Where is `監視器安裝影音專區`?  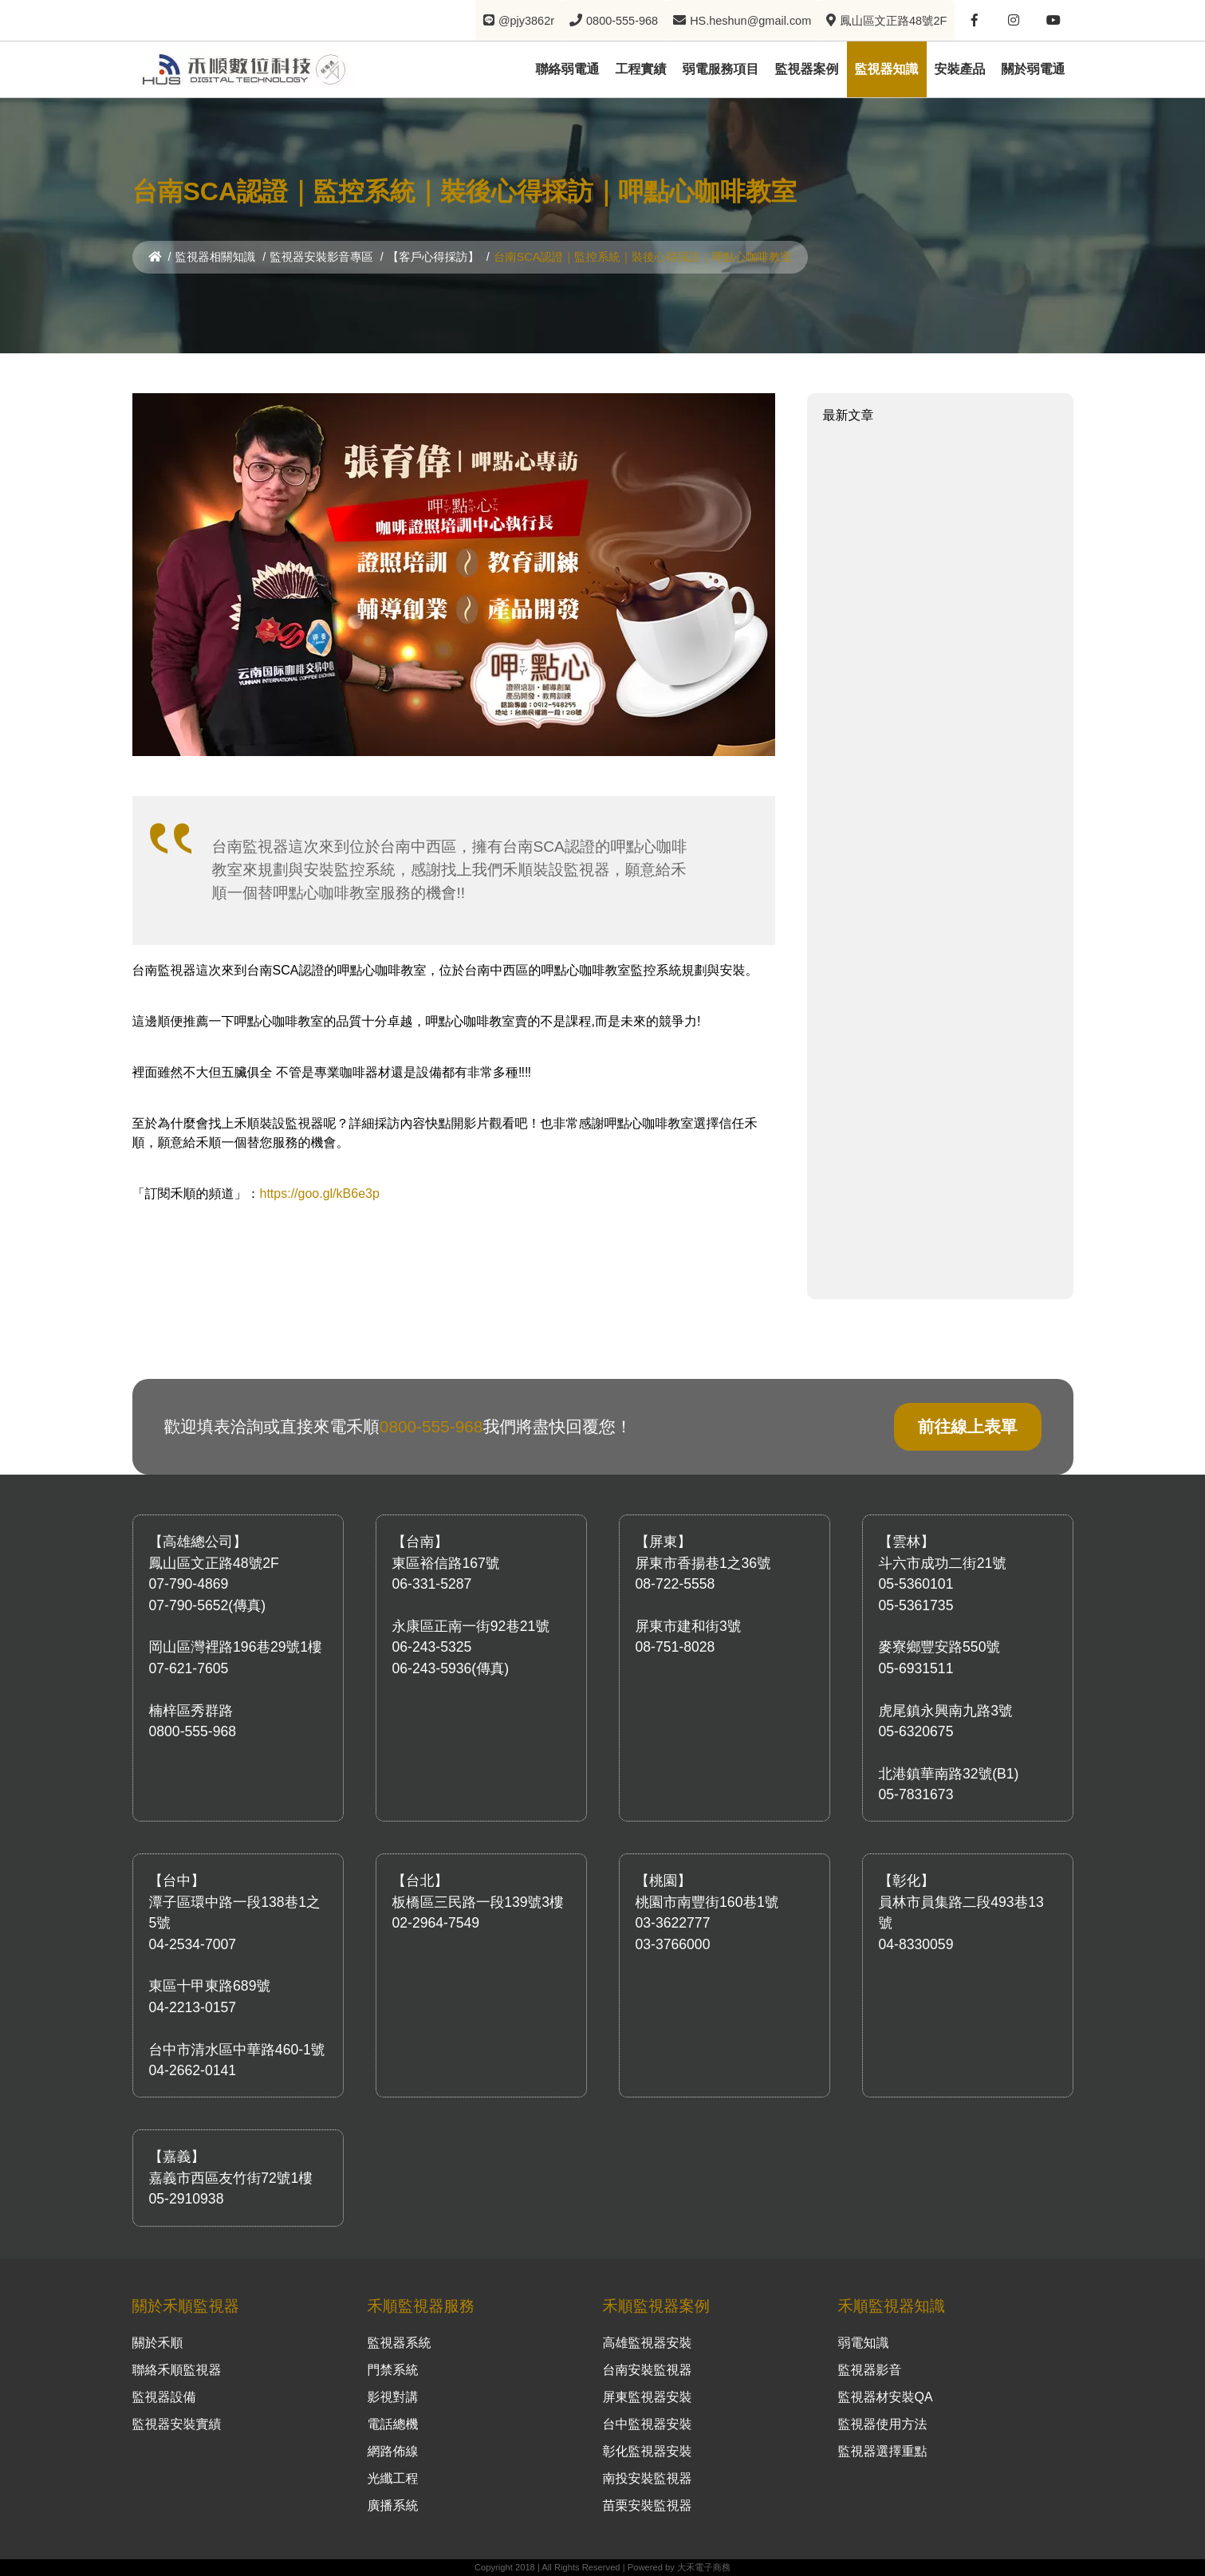 監視器安裝影音專區 is located at coordinates (321, 256).